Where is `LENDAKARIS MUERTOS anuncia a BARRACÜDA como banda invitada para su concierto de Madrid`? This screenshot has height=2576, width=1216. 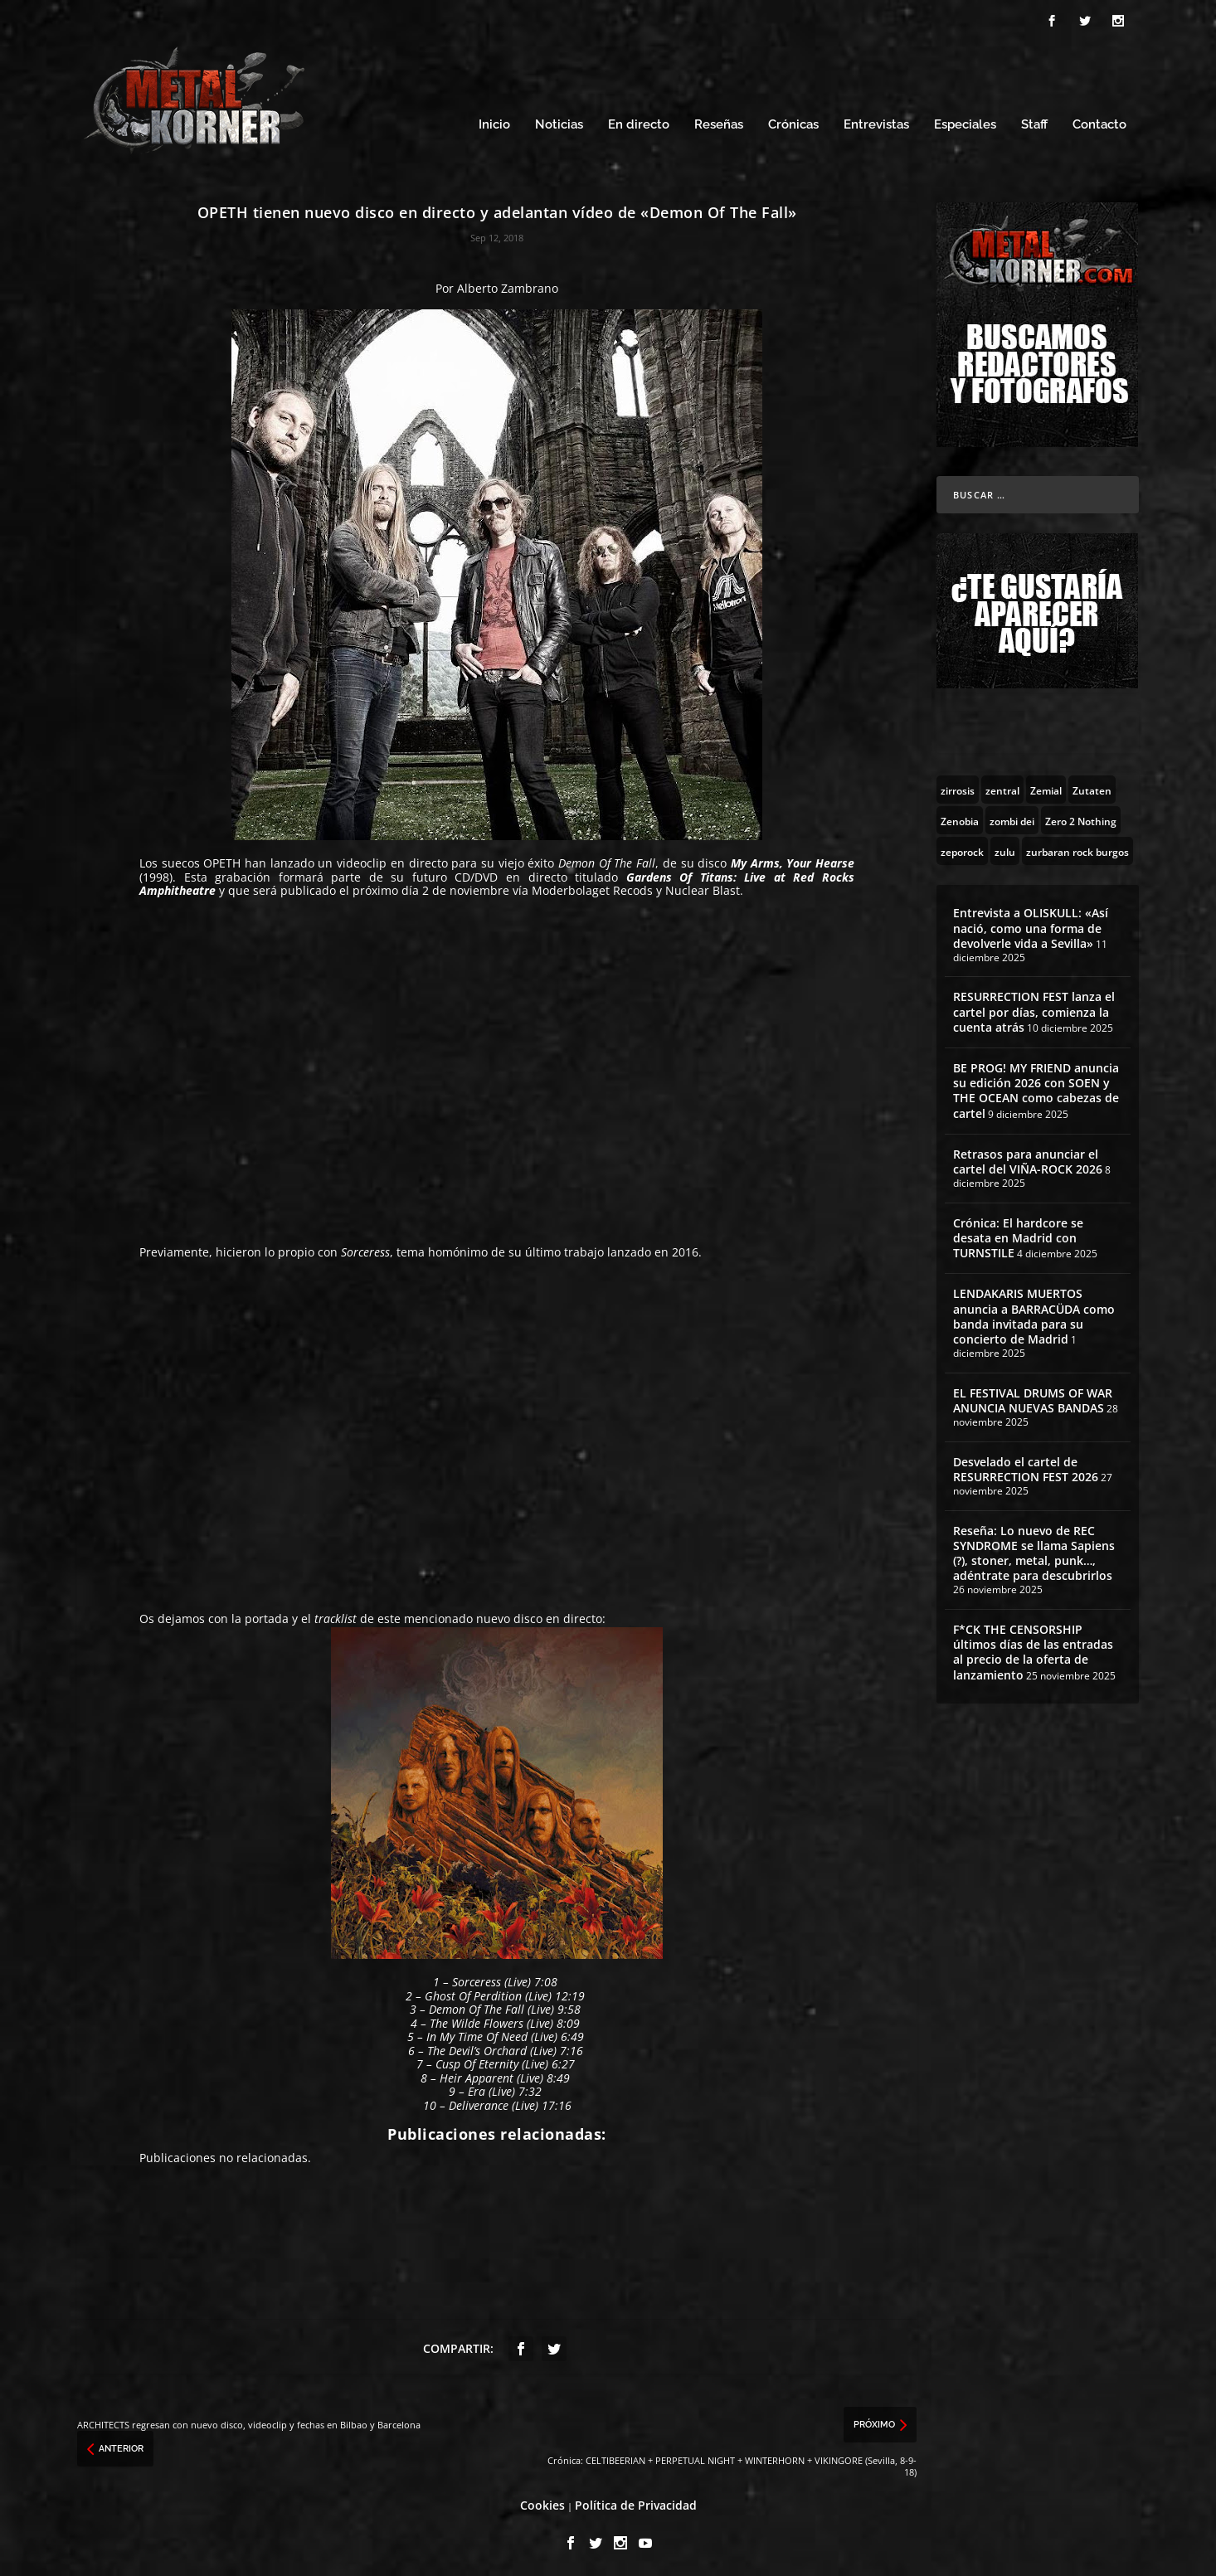 LENDAKARIS MUERTOS anuncia a BARRACÜDA como banda invitada para su concierto de Madrid is located at coordinates (1034, 1313).